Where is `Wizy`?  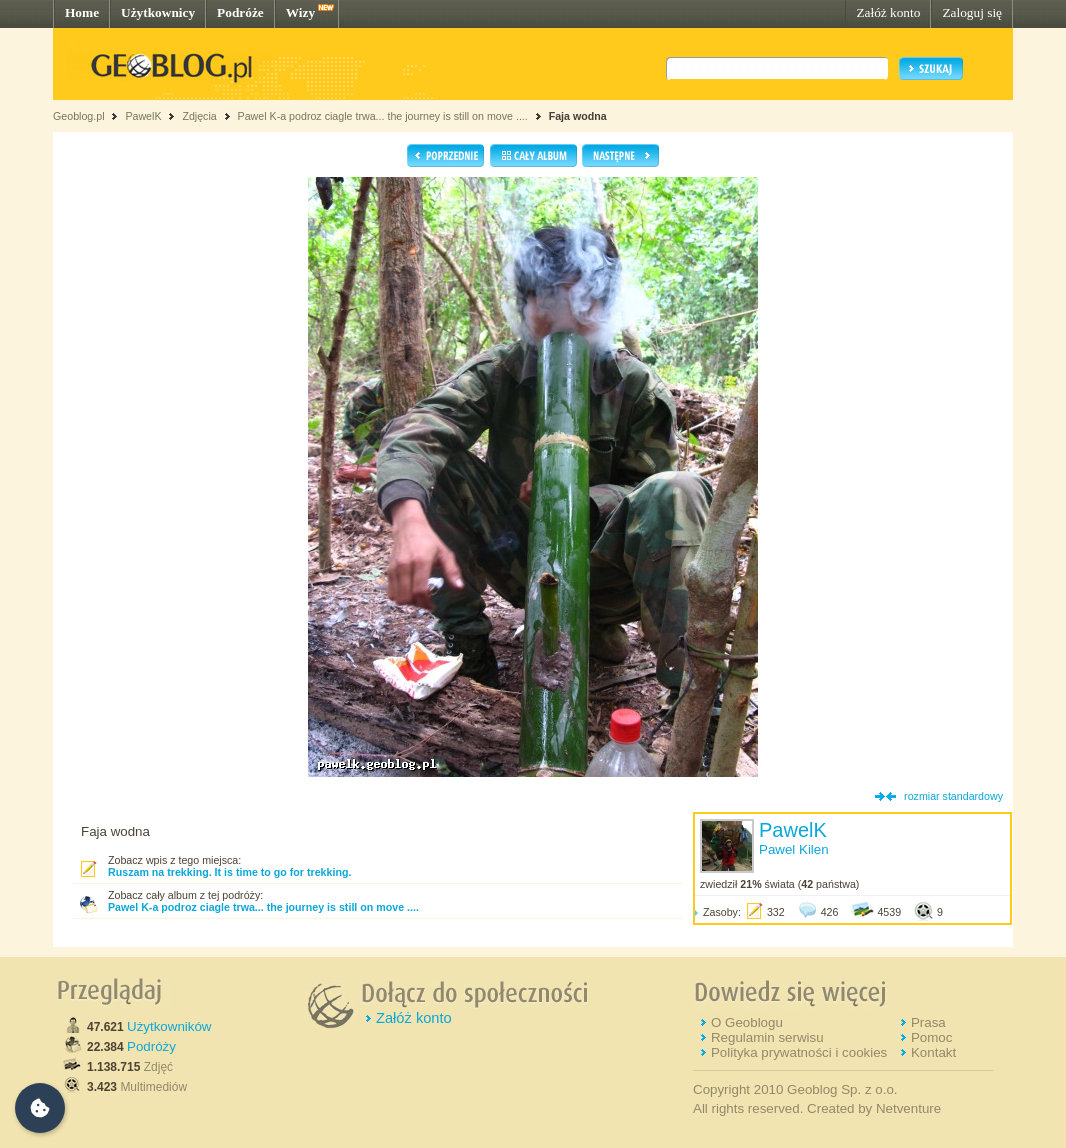
Wizy is located at coordinates (300, 12).